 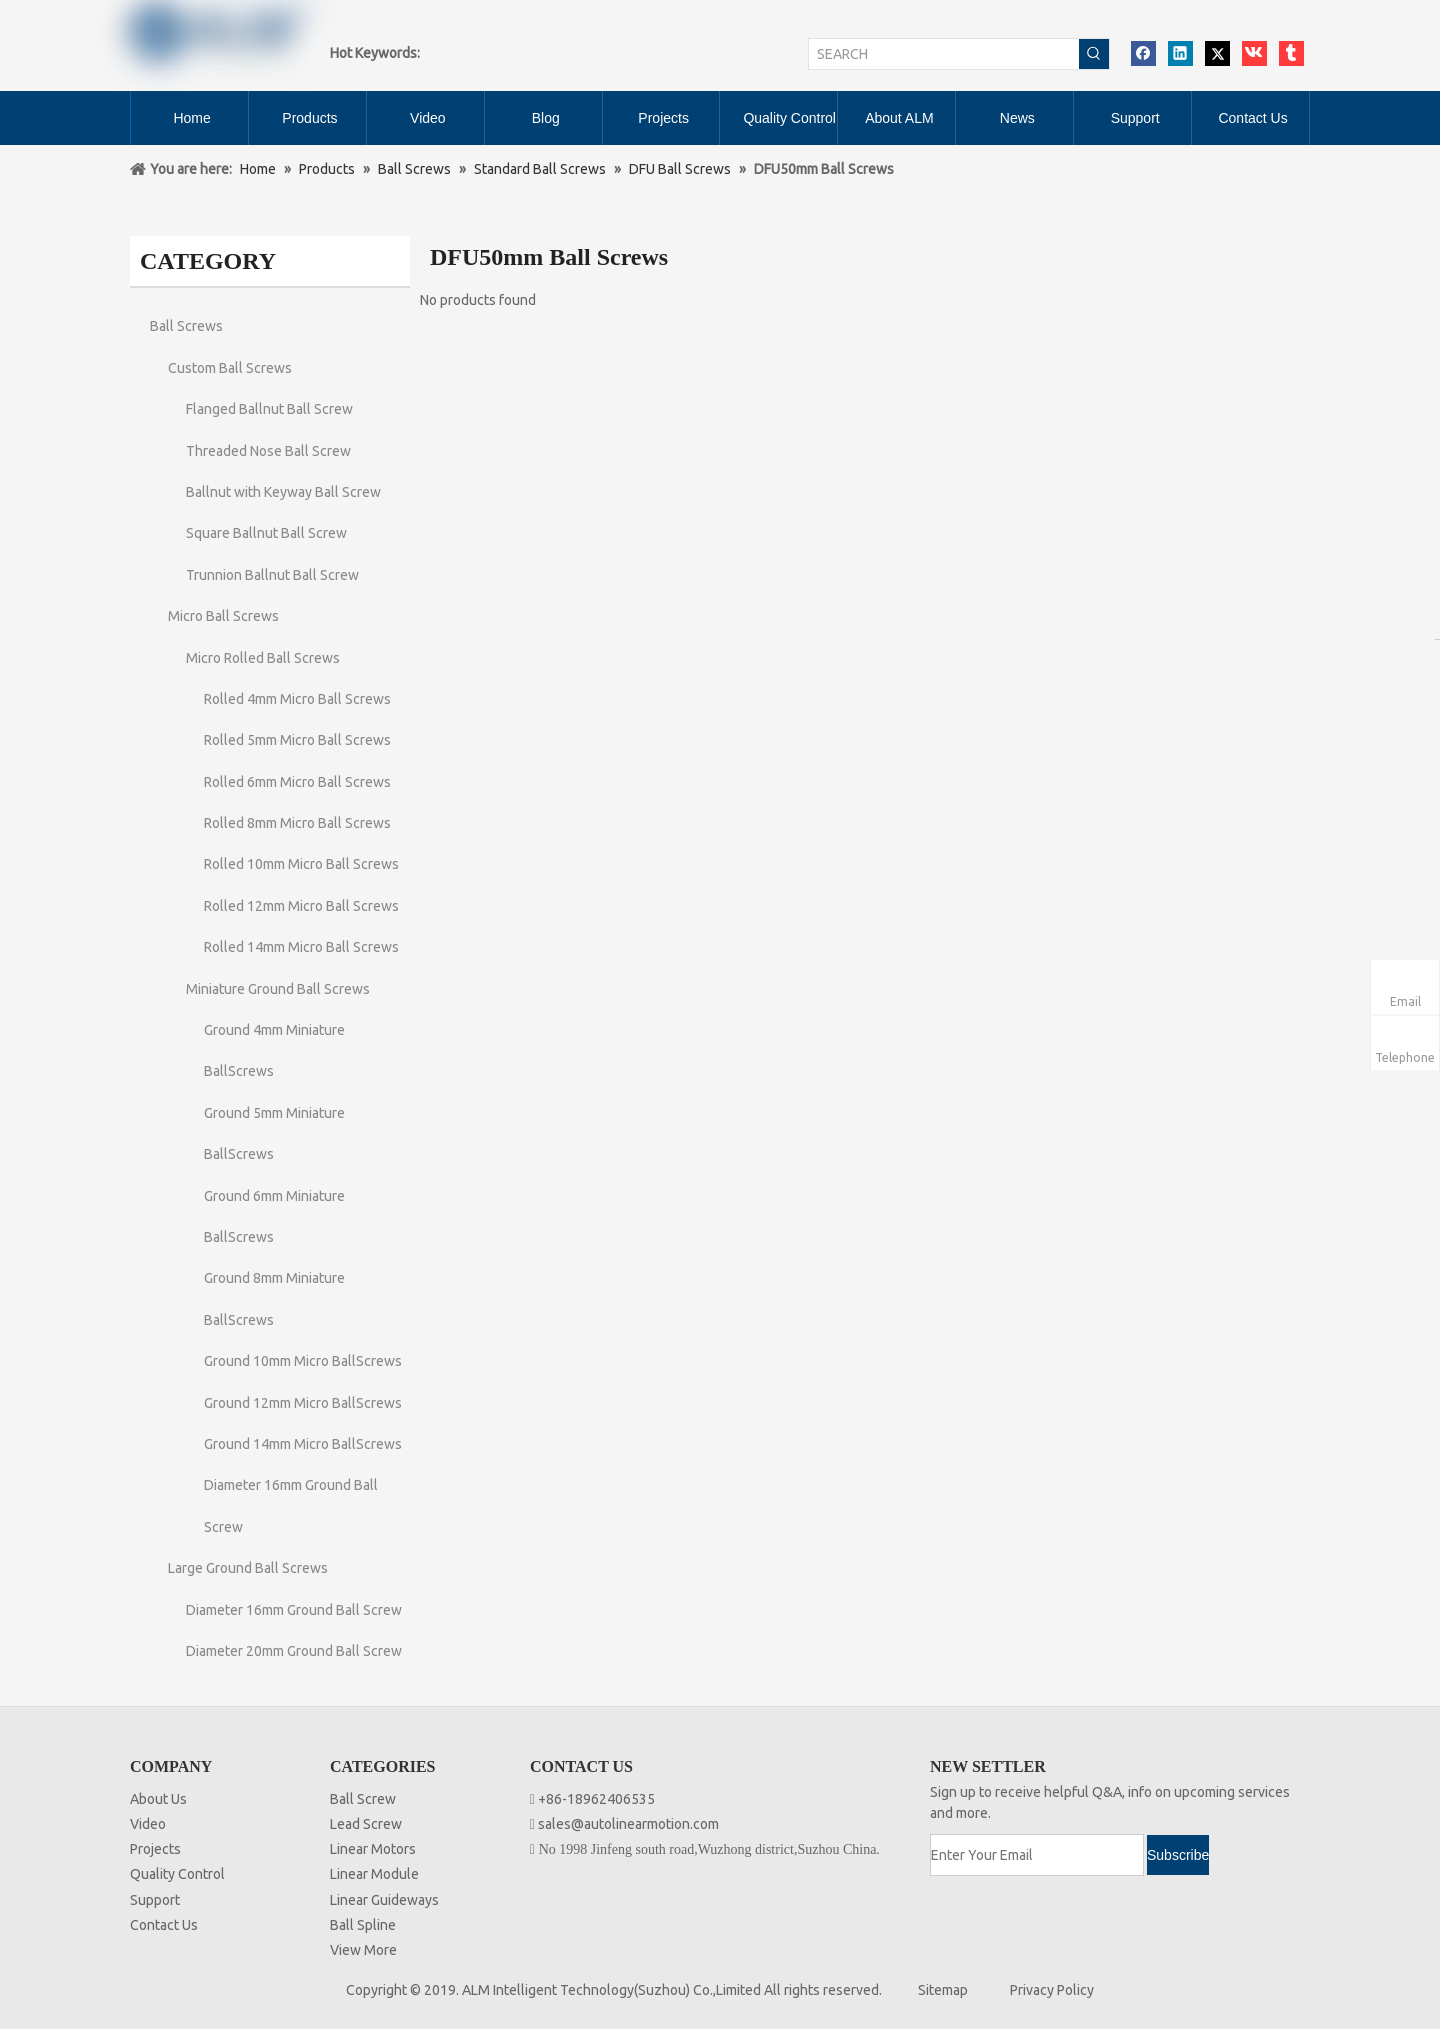 I want to click on Large Ground Ball Screws, so click(x=248, y=1568).